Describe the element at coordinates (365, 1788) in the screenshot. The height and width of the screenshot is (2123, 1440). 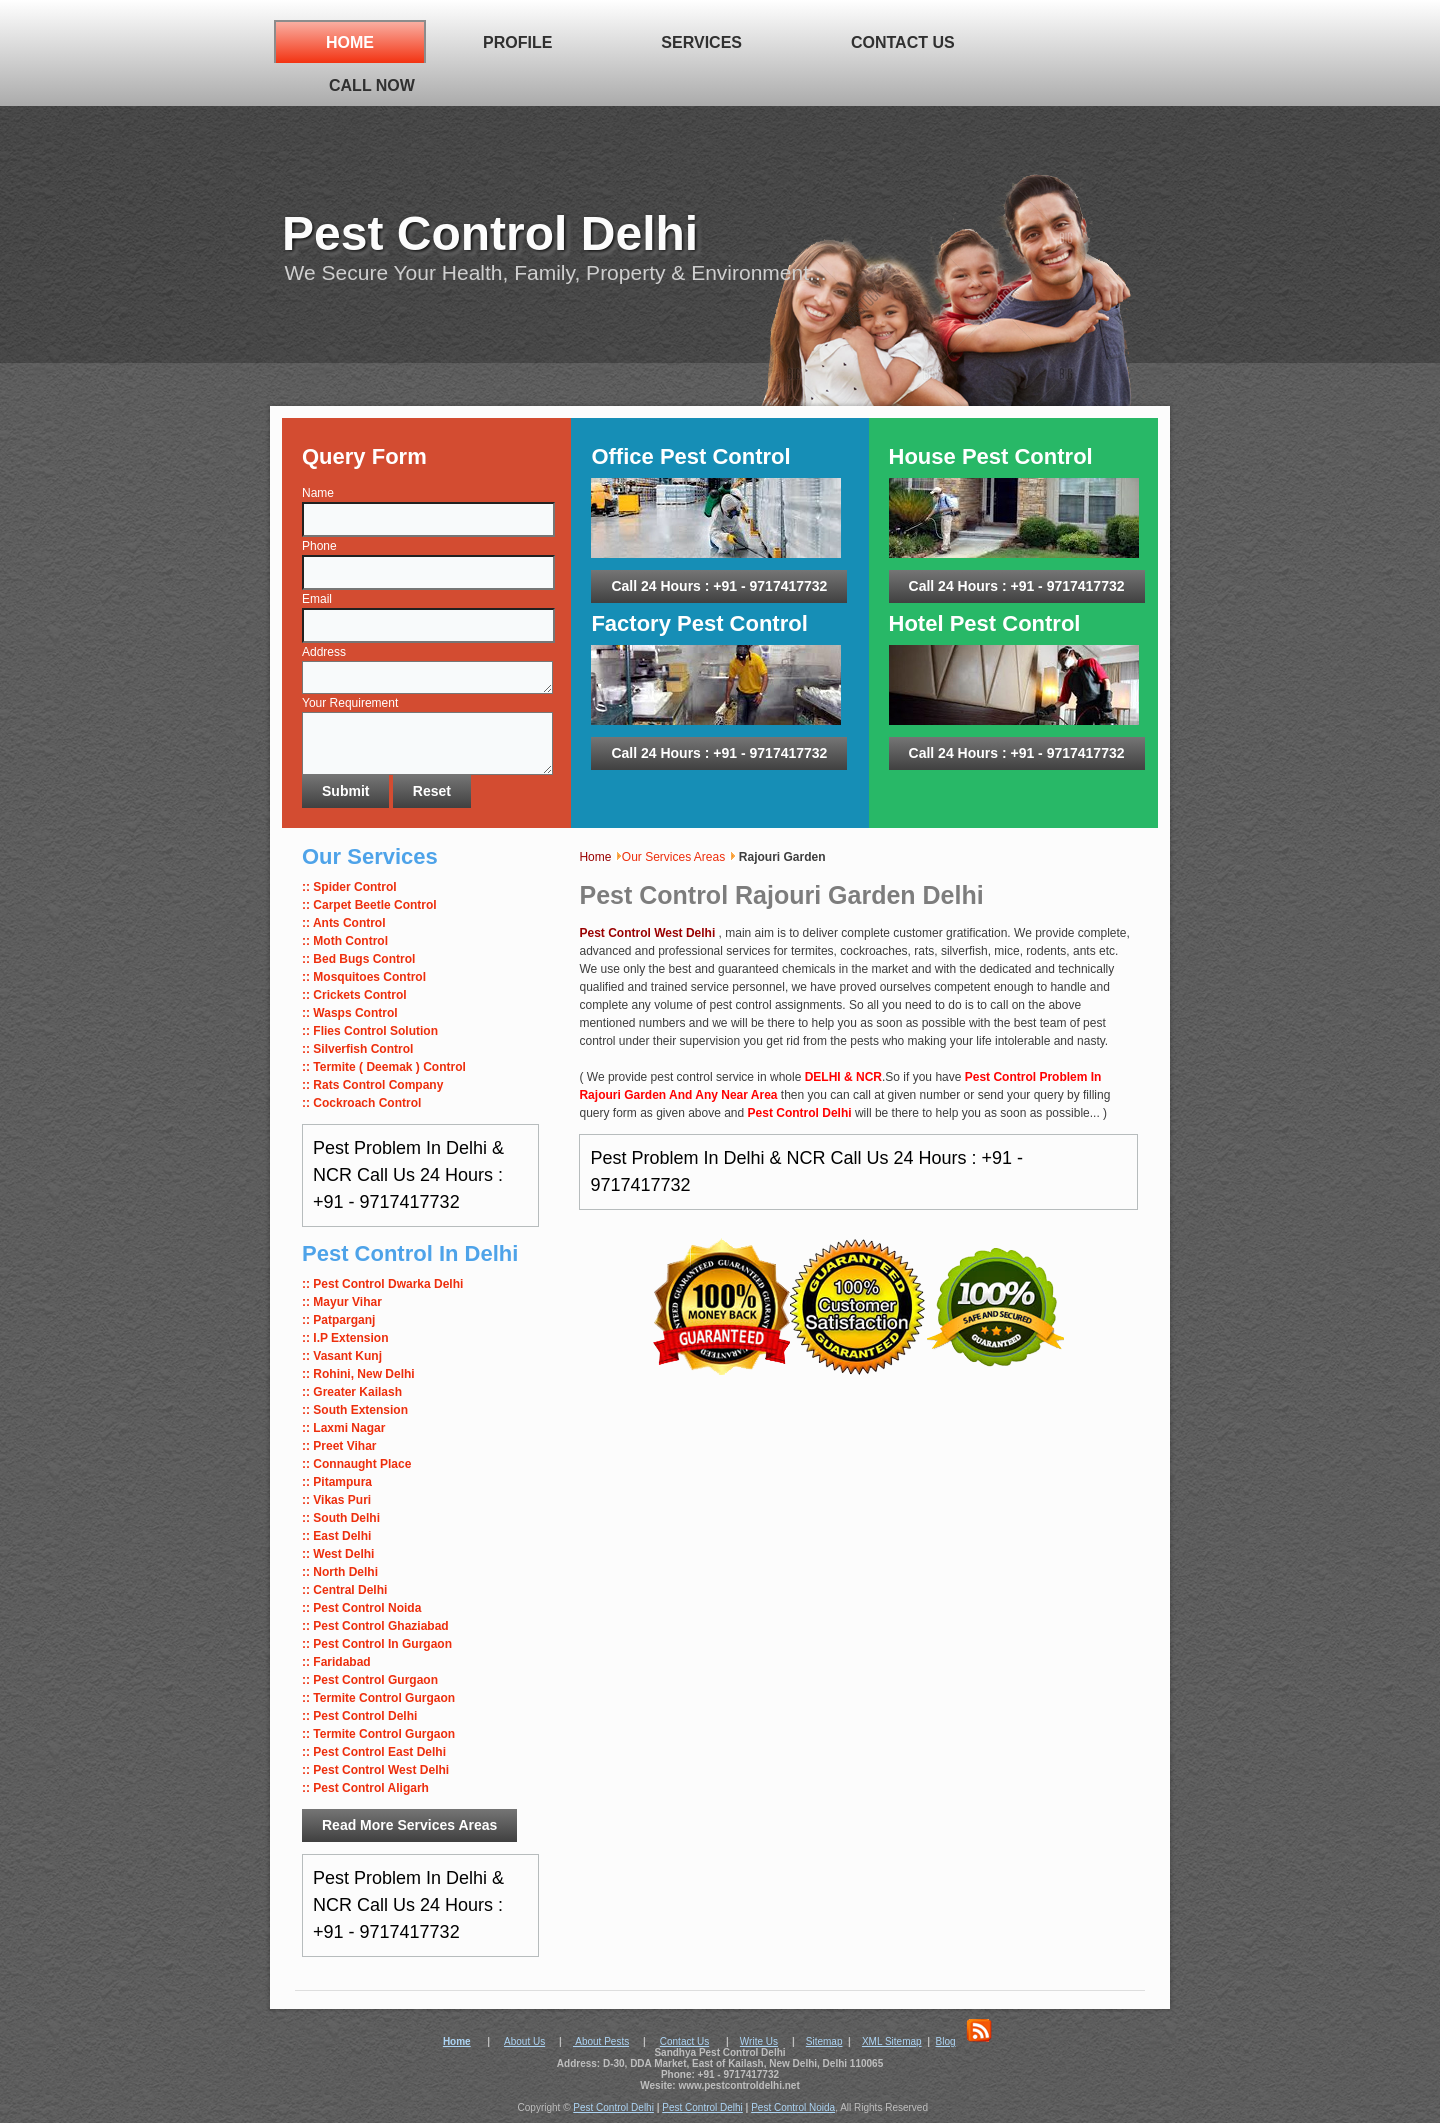
I see `:: Pest Control Aligarh` at that location.